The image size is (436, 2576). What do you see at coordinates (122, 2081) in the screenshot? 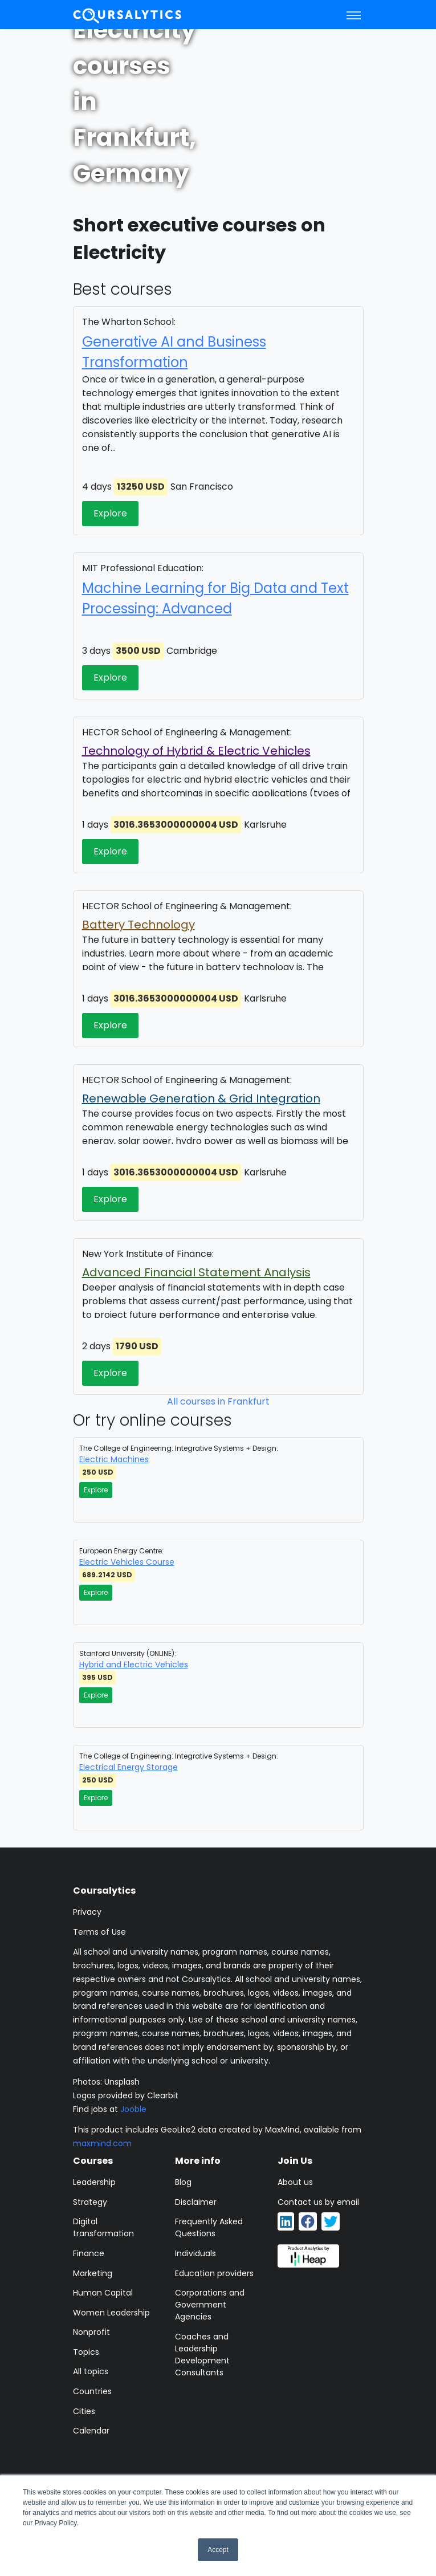
I see `Unsplash` at bounding box center [122, 2081].